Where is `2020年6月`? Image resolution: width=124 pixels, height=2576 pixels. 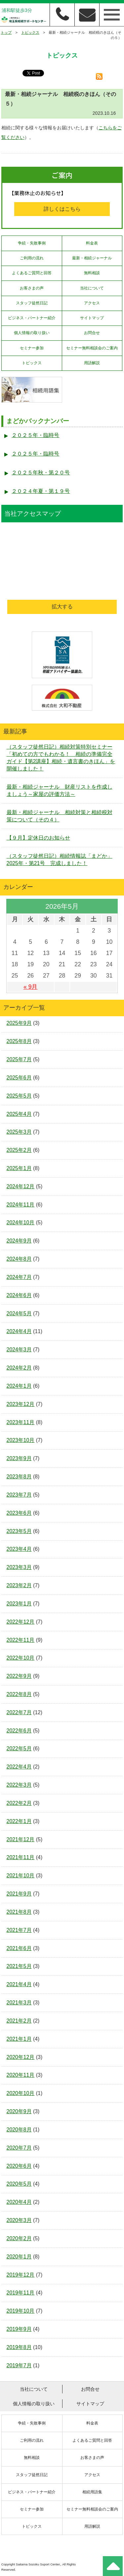 2020年6月 is located at coordinates (19, 2166).